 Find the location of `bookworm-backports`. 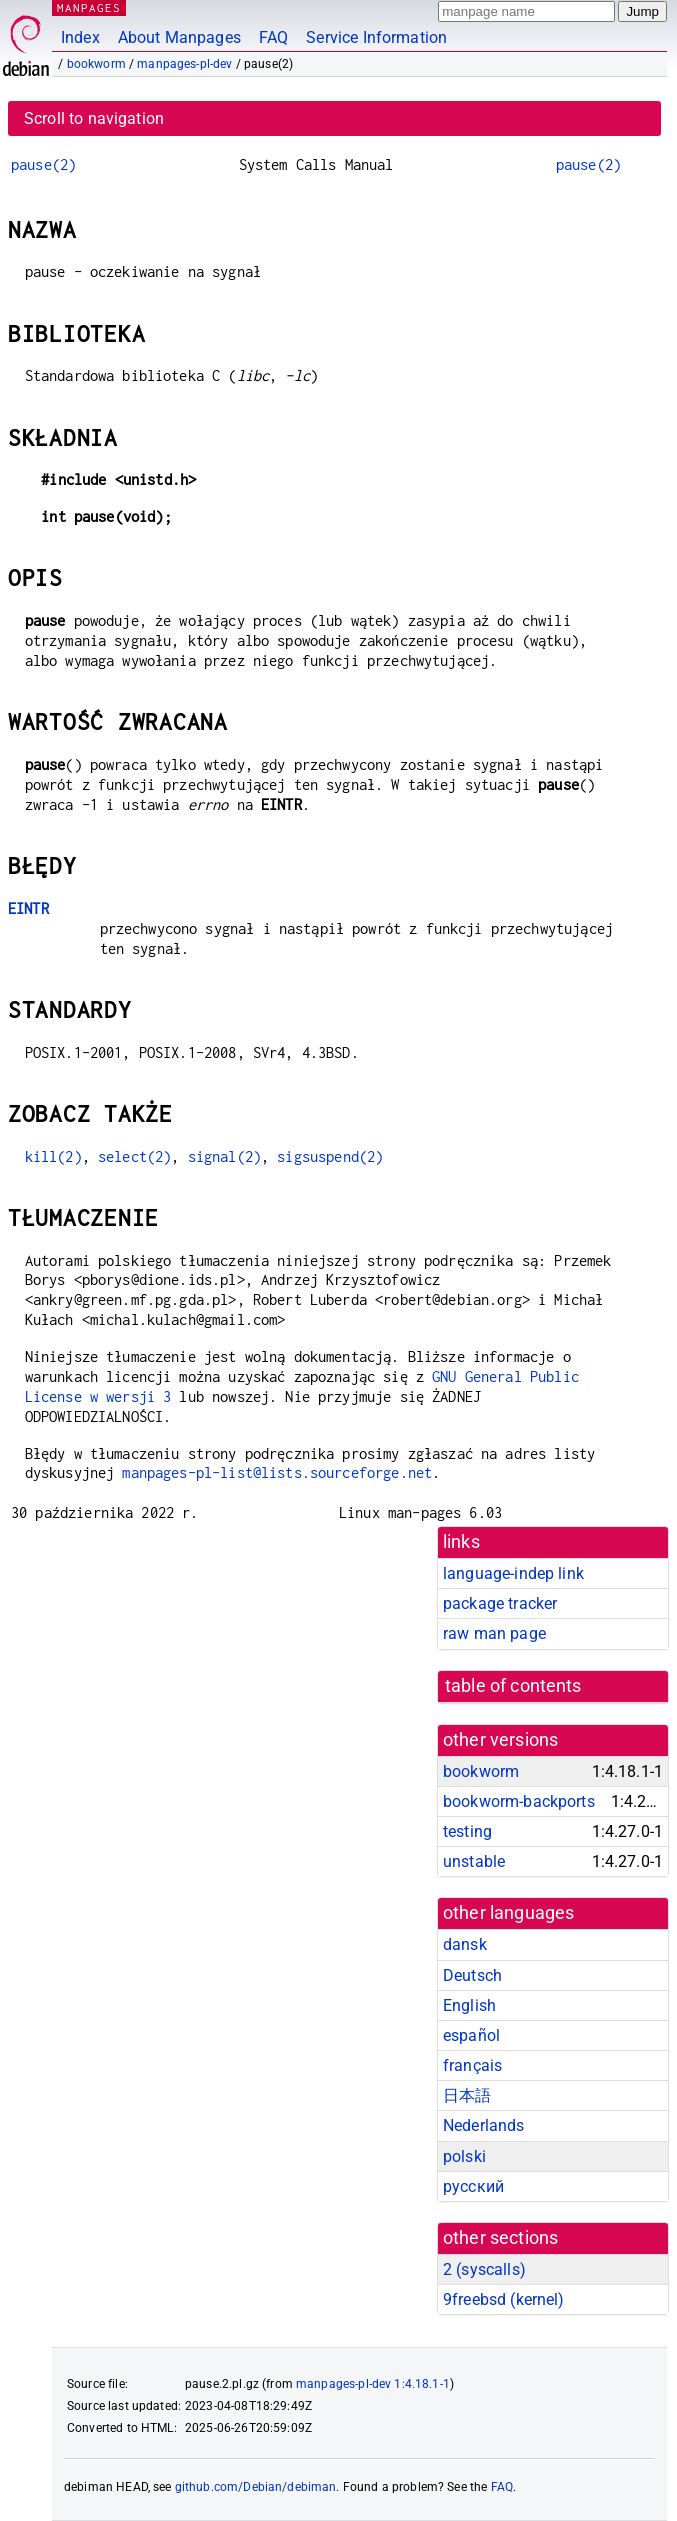

bookworm-backports is located at coordinates (519, 1801).